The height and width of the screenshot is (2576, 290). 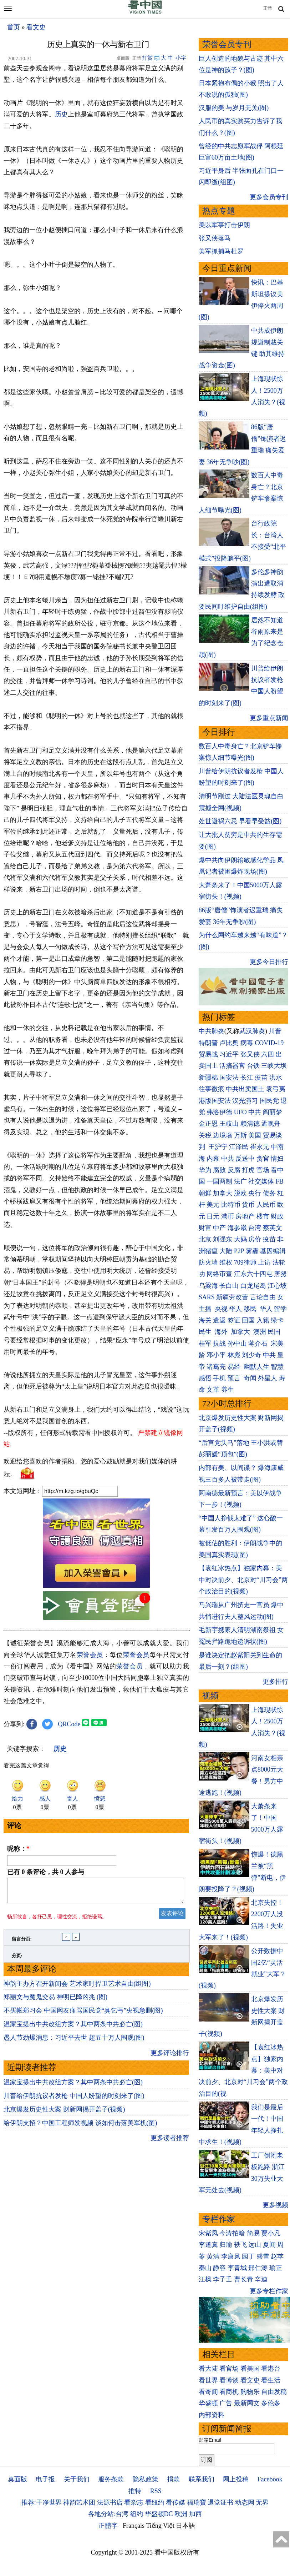 What do you see at coordinates (215, 1100) in the screenshot?
I see `港版国安法` at bounding box center [215, 1100].